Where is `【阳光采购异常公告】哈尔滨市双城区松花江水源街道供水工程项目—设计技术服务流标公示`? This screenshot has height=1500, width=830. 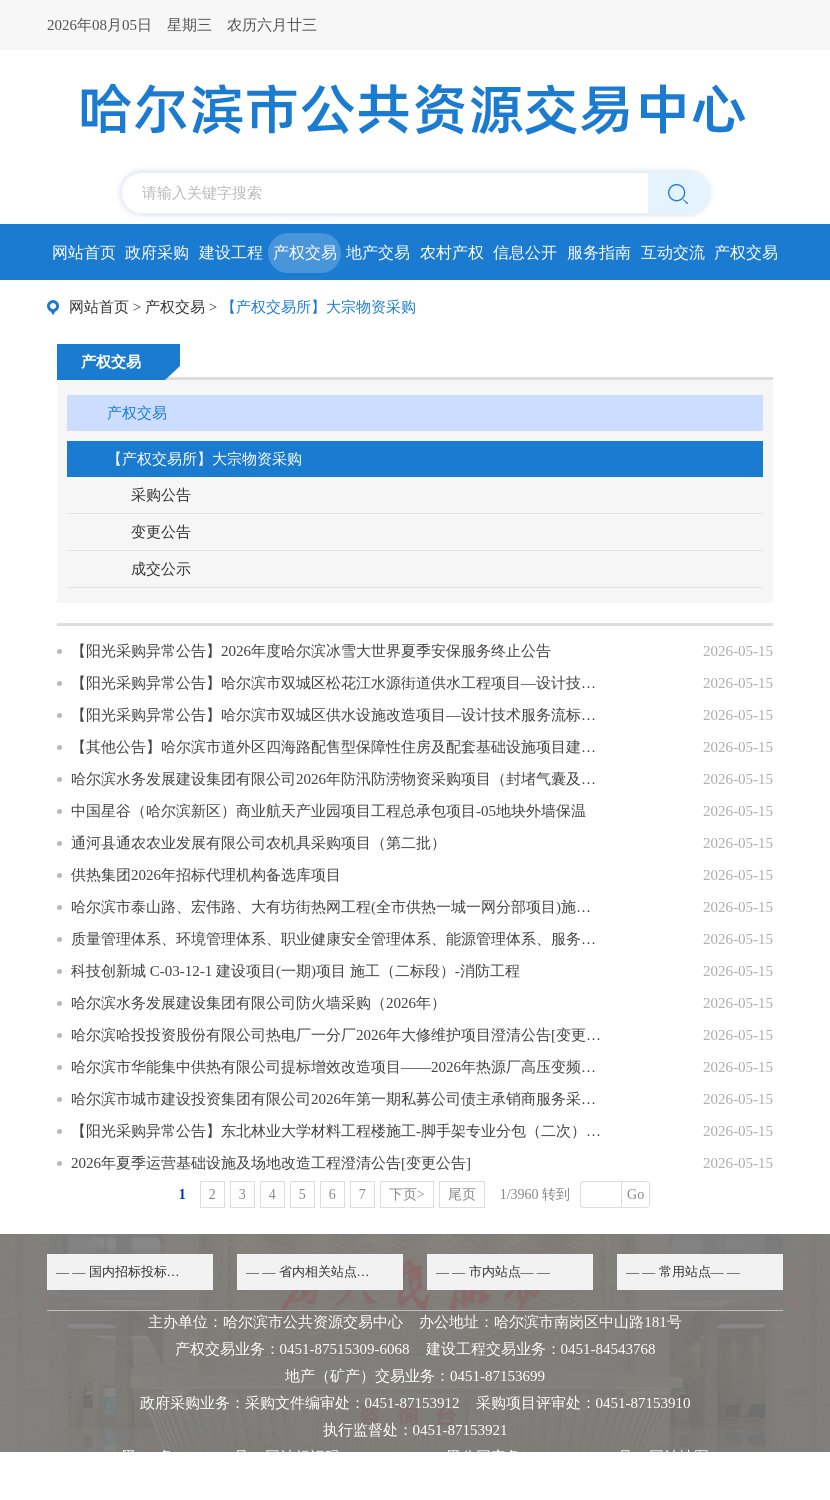
【阳光采购异常公告】哈尔滨市双城区松花江水源街道供水工程项目—设计技术服务流标公示 is located at coordinates (336, 683).